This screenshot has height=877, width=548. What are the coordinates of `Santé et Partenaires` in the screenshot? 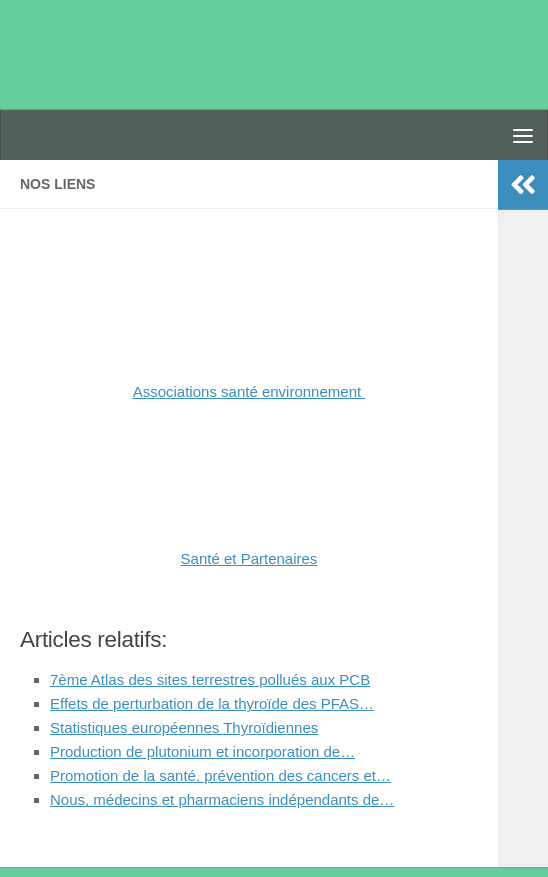 It's located at (249, 558).